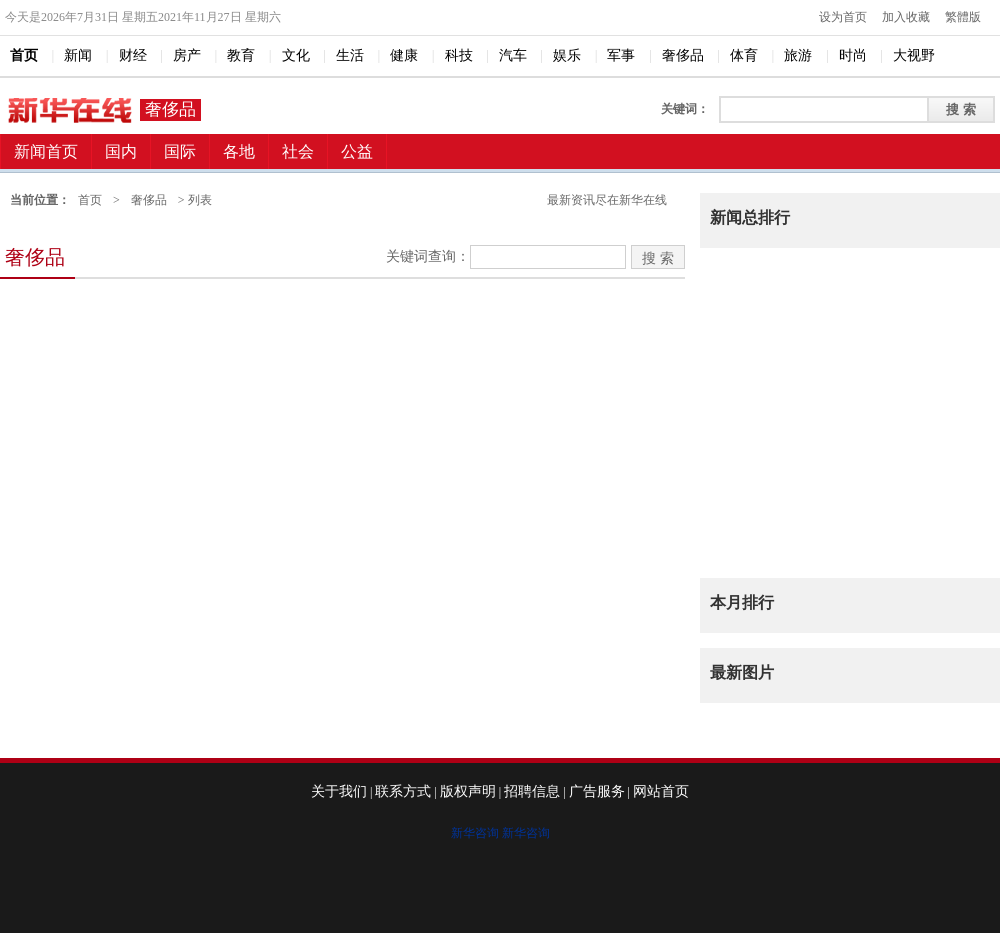 The width and height of the screenshot is (1000, 933). What do you see at coordinates (906, 17) in the screenshot?
I see `加入收藏` at bounding box center [906, 17].